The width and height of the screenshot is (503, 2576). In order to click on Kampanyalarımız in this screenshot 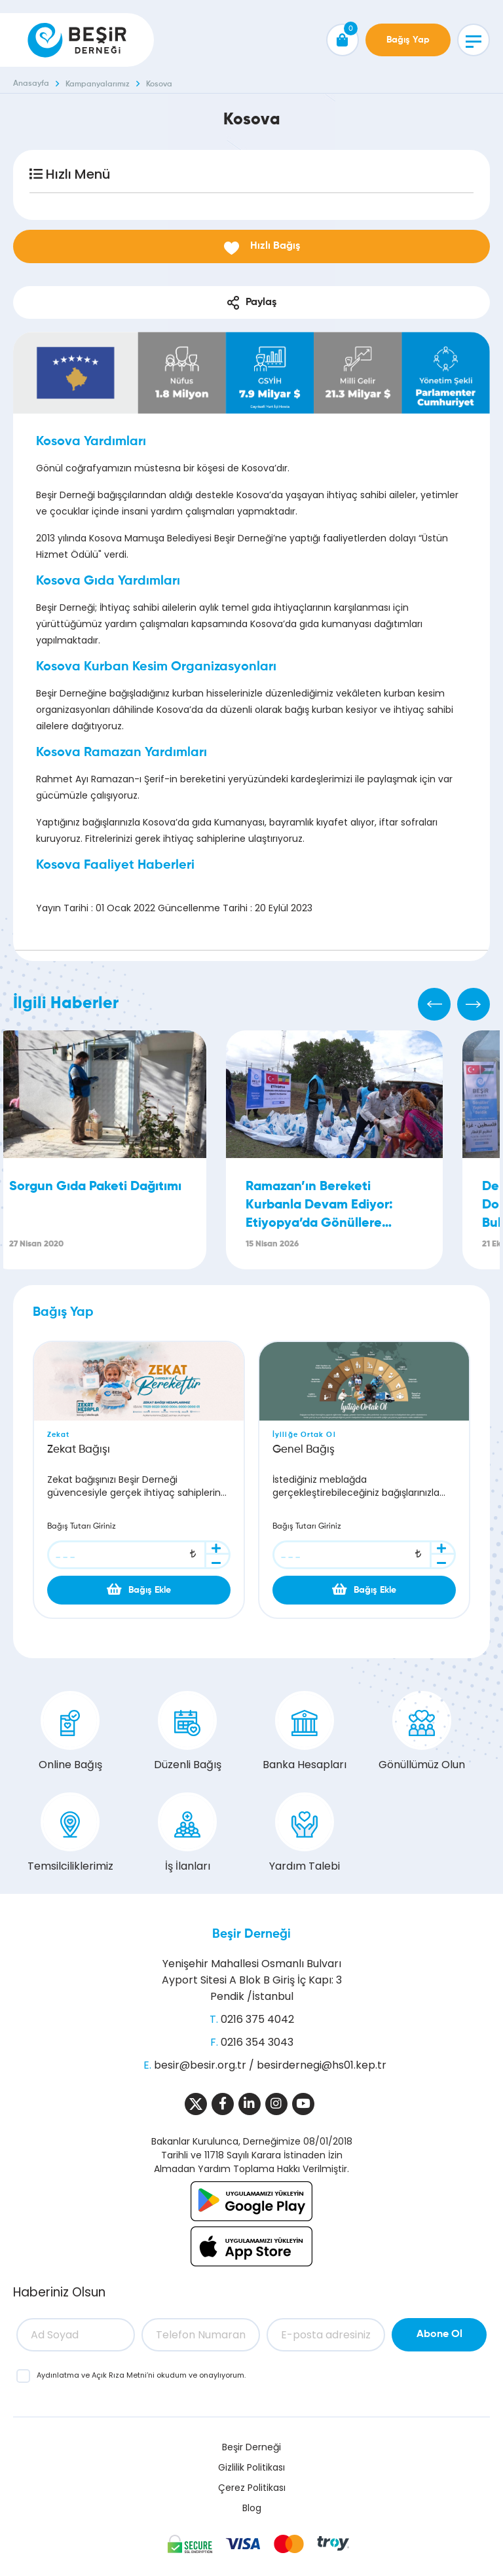, I will do `click(97, 84)`.